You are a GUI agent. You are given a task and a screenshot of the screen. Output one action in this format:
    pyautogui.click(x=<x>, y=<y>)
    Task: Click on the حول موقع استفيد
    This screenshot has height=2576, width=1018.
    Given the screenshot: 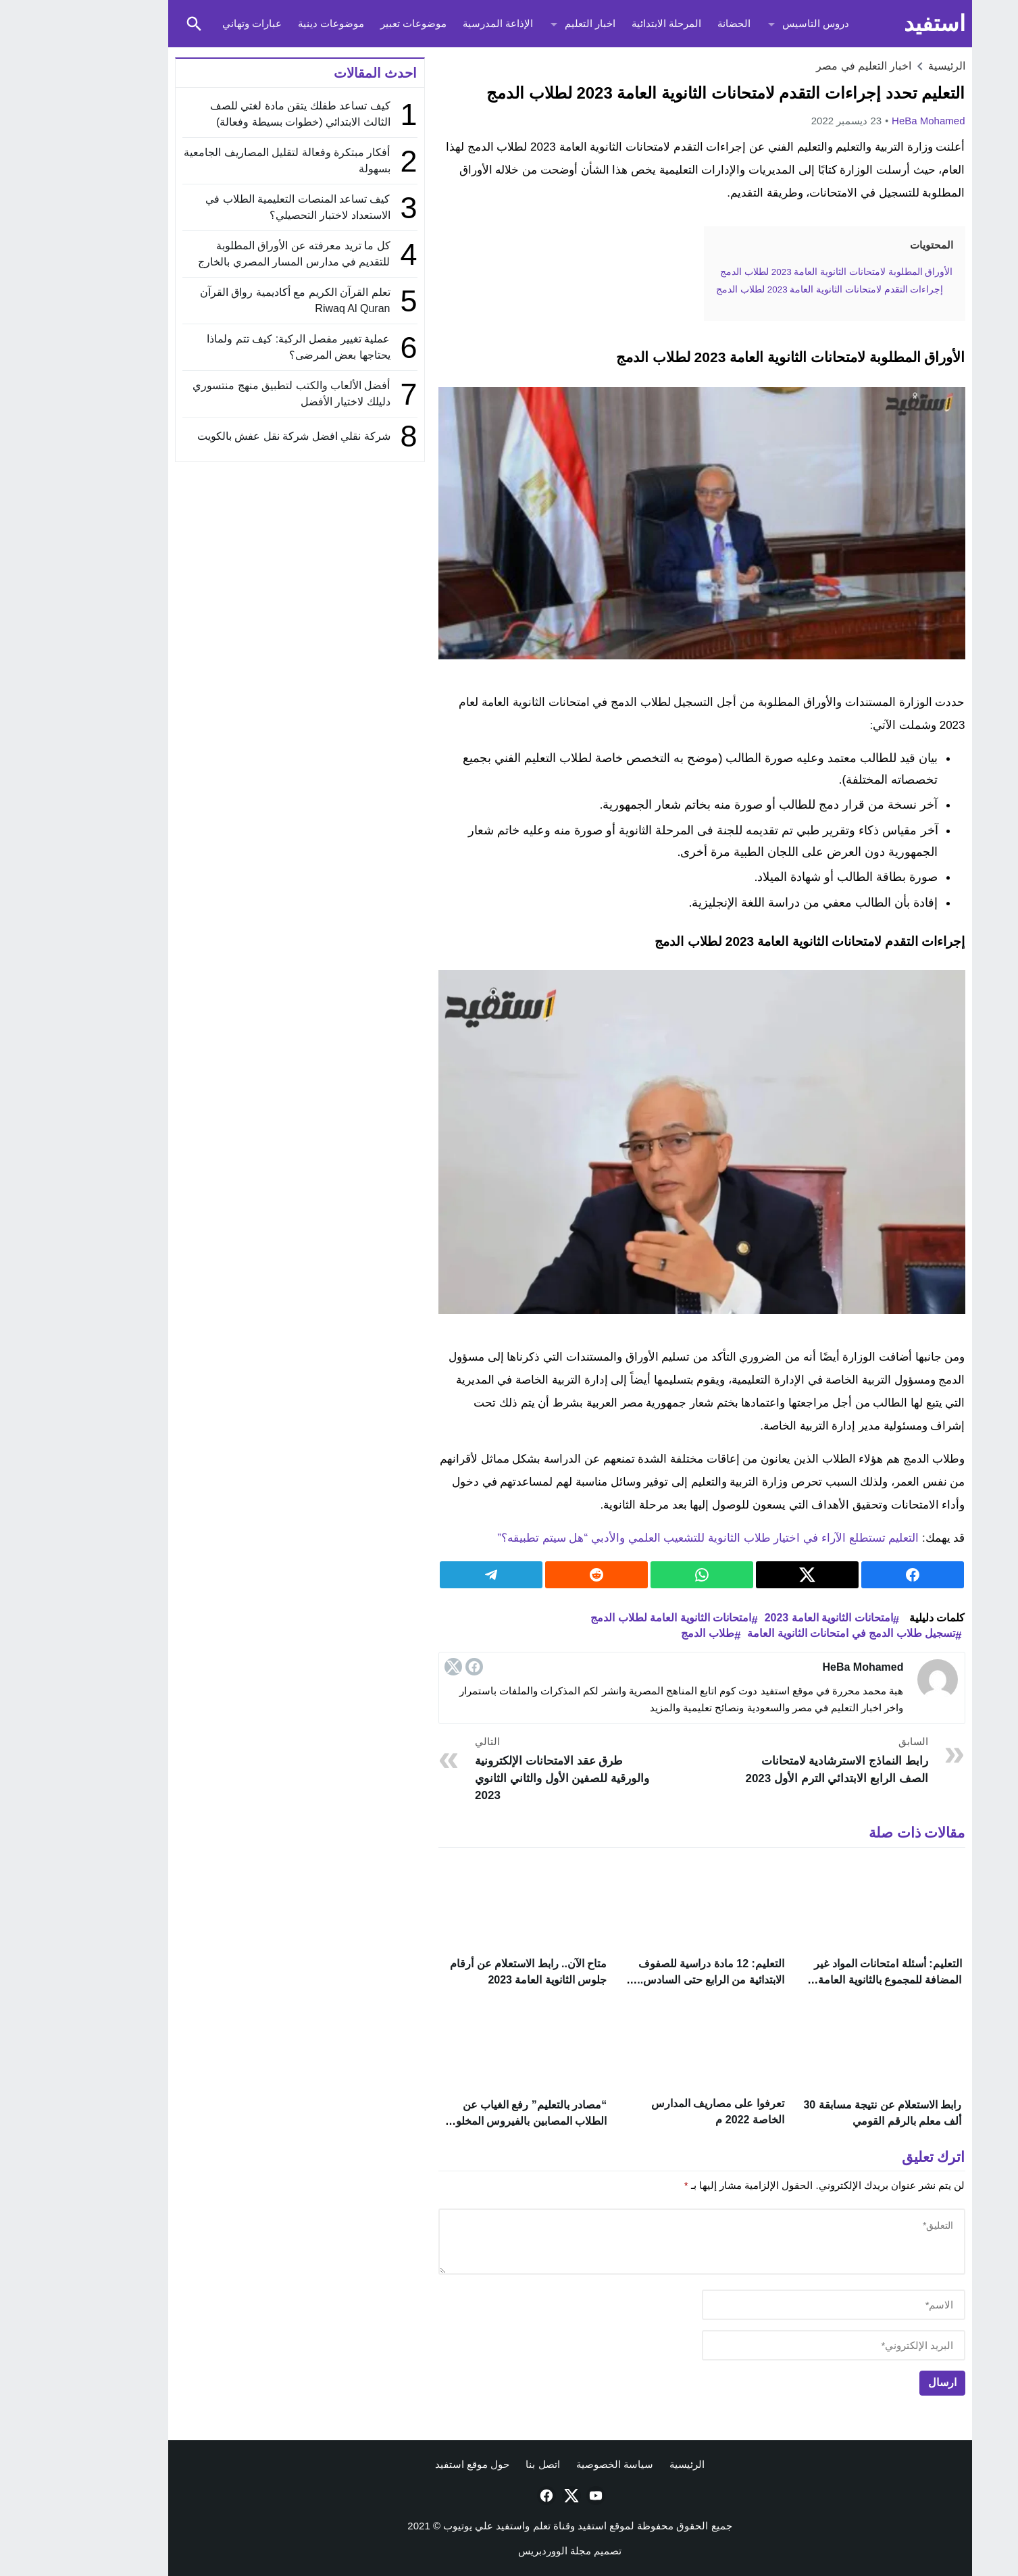 What is the action you would take?
    pyautogui.click(x=411, y=2467)
    